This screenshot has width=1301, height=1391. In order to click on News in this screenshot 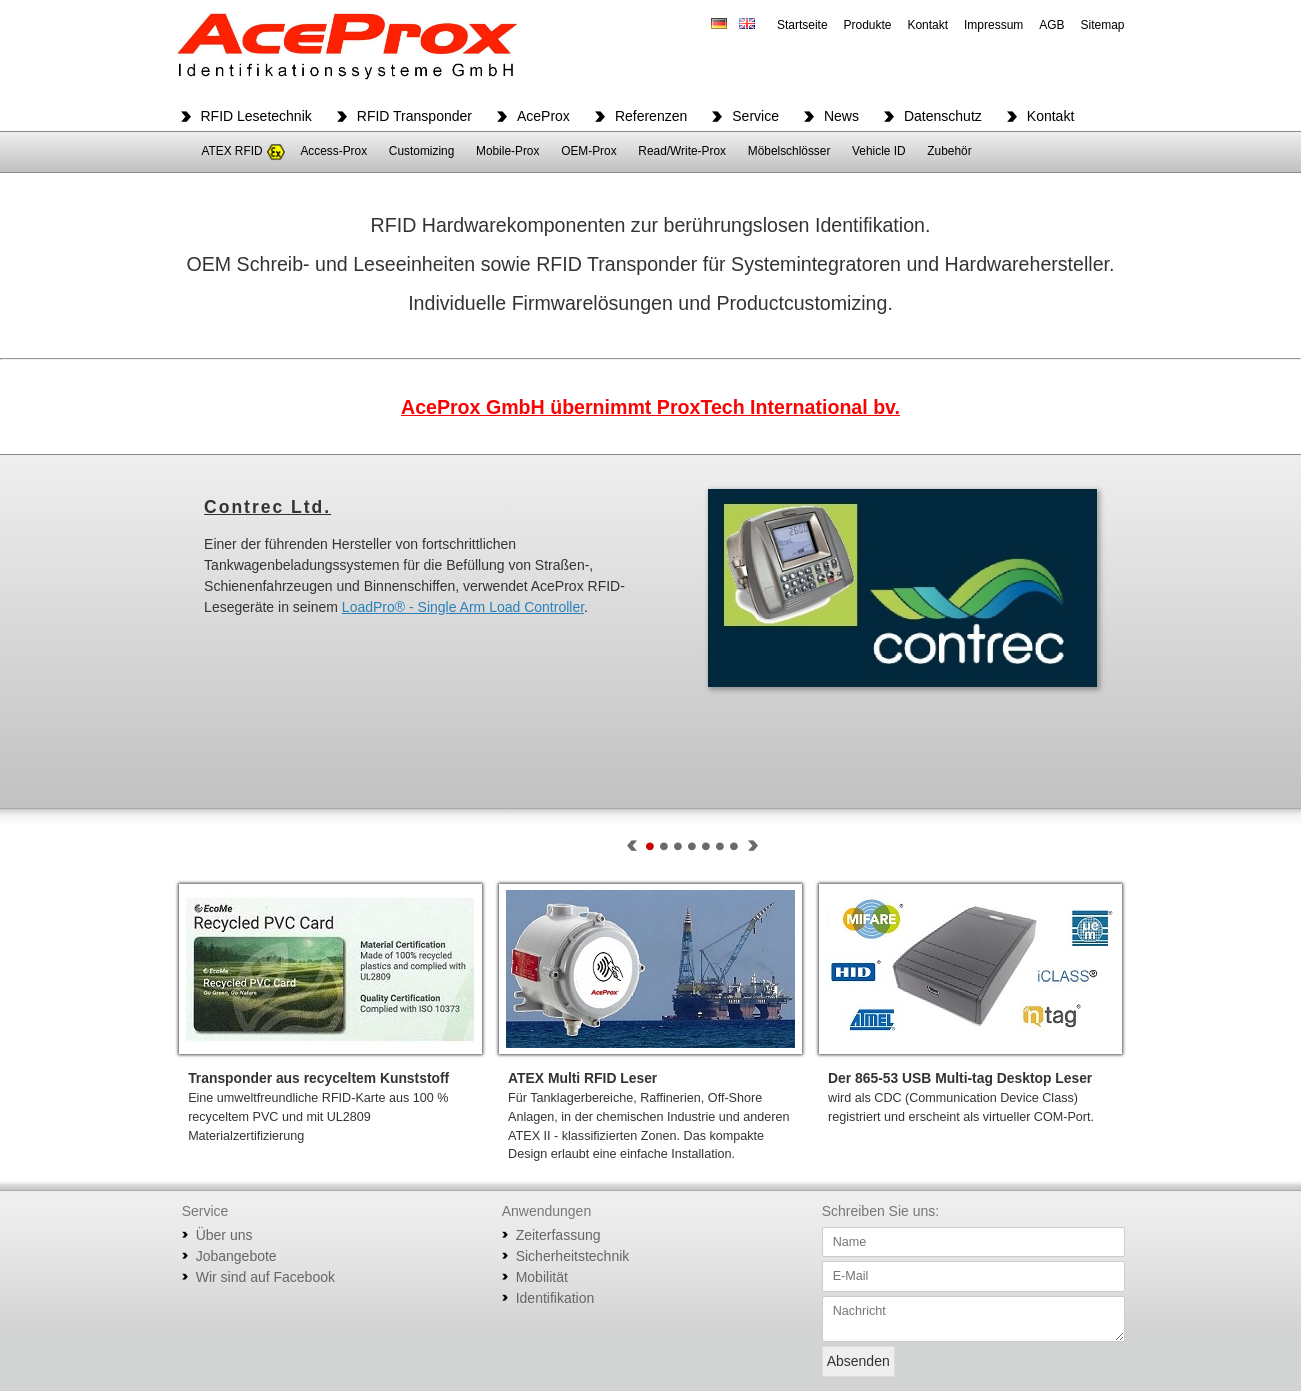, I will do `click(841, 116)`.